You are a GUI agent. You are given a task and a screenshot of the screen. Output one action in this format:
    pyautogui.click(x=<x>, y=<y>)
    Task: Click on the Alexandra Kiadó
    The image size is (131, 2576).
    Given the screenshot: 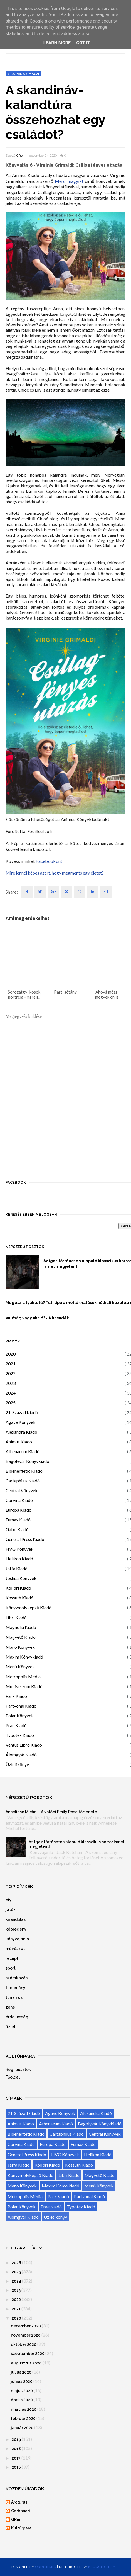 What is the action you would take?
    pyautogui.click(x=21, y=1431)
    